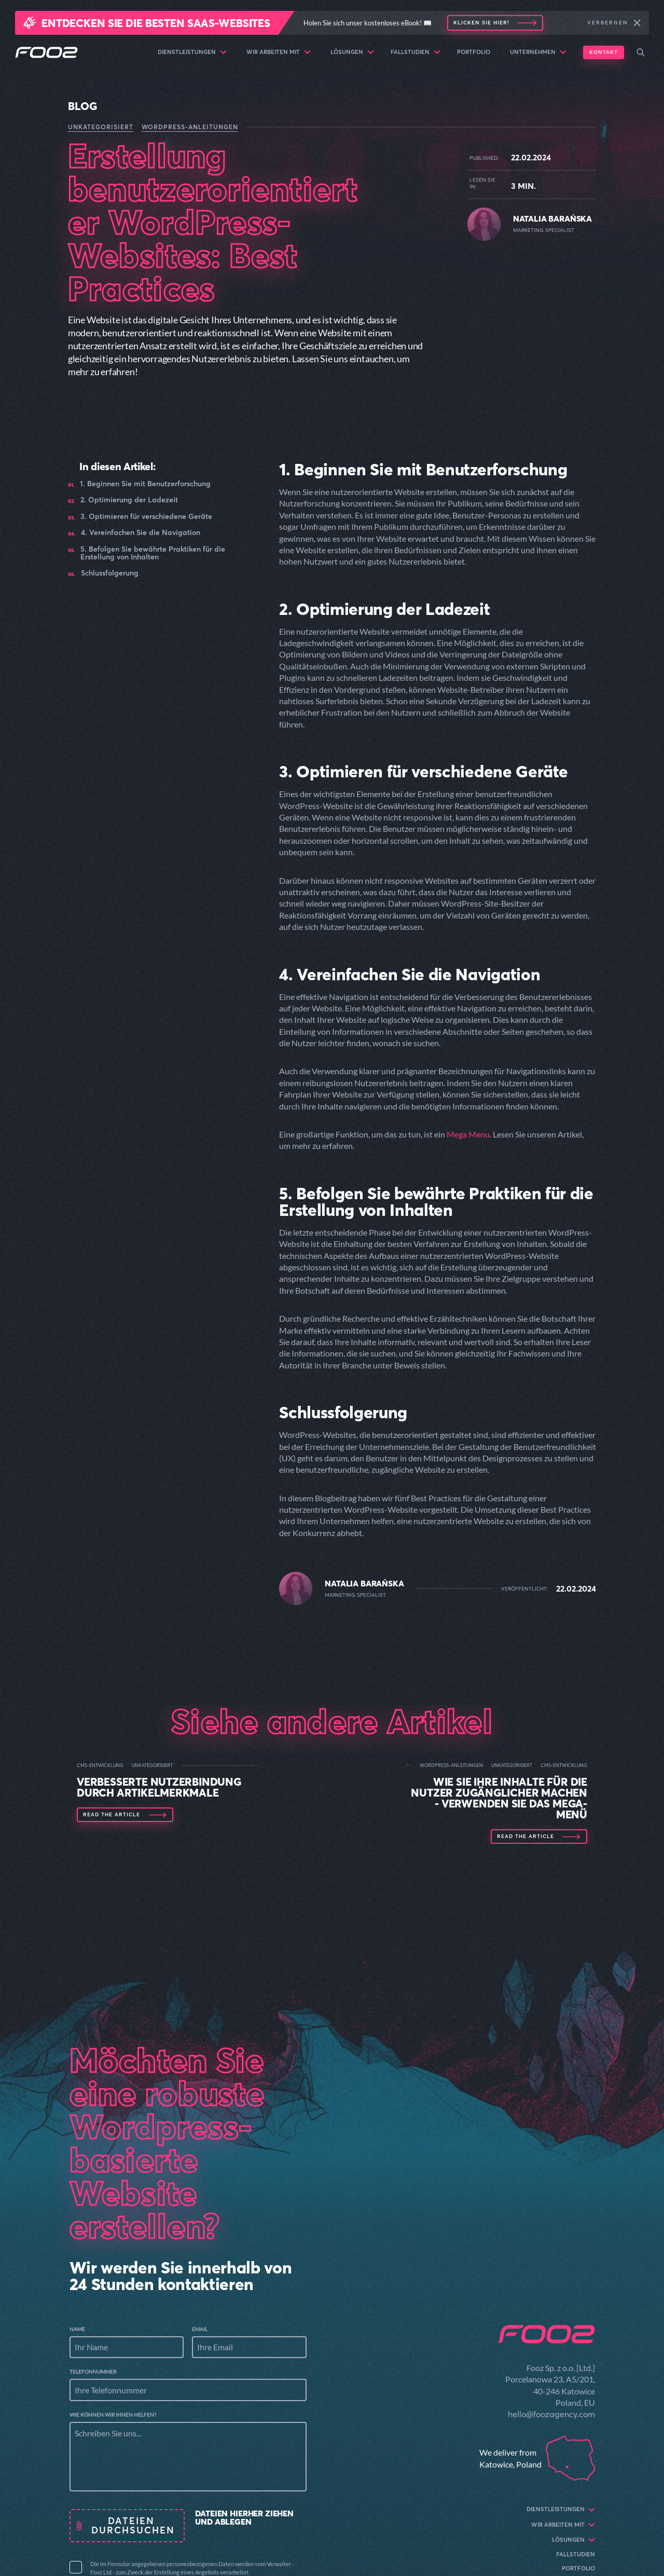 The image size is (664, 2576). I want to click on Unkategorisiert, so click(100, 127).